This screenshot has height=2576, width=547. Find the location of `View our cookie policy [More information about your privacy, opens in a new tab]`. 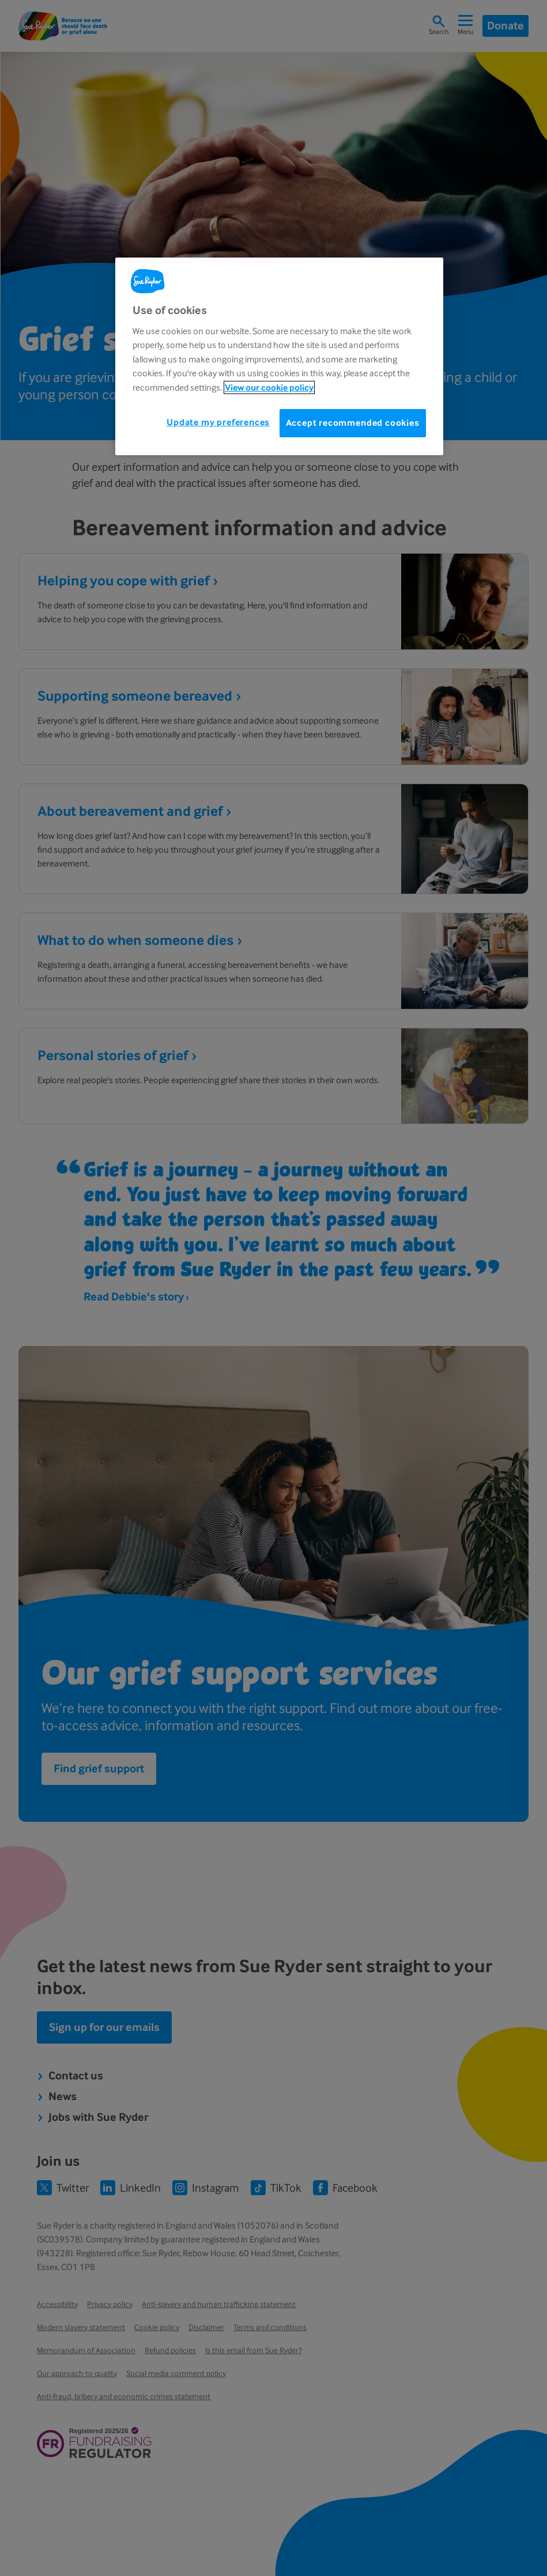

View our cookie policy [More information about your privacy, opens in a new tab] is located at coordinates (269, 387).